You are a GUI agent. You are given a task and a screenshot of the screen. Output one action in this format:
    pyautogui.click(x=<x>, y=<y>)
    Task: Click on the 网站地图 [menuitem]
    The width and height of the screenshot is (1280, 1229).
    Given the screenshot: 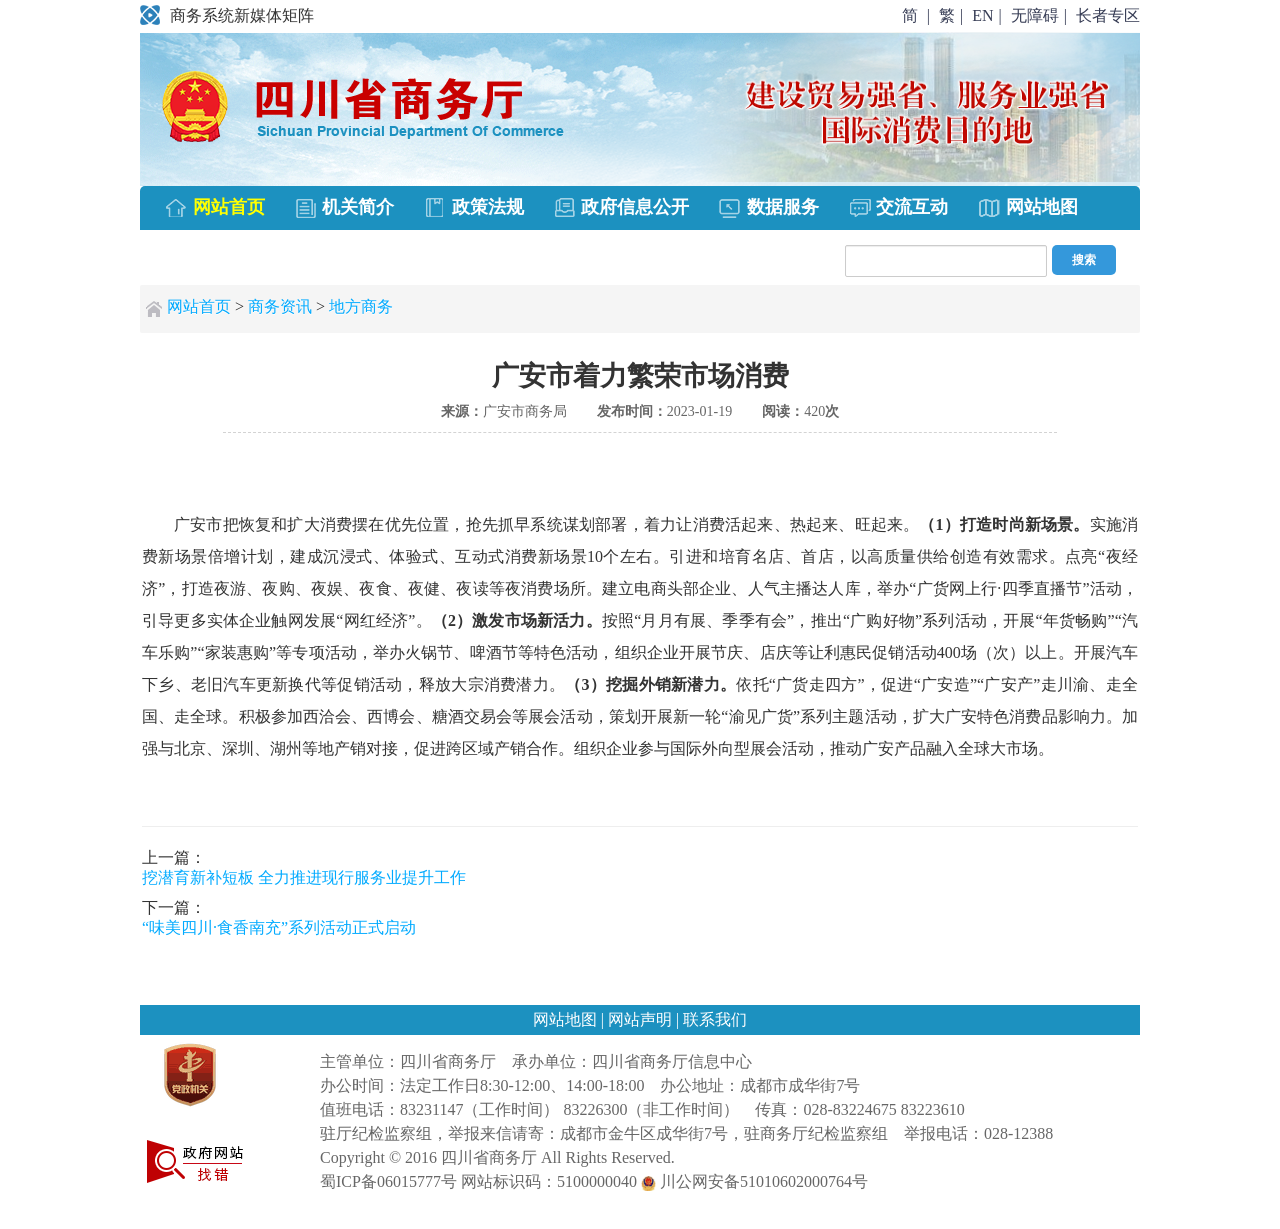 What is the action you would take?
    pyautogui.click(x=1027, y=209)
    